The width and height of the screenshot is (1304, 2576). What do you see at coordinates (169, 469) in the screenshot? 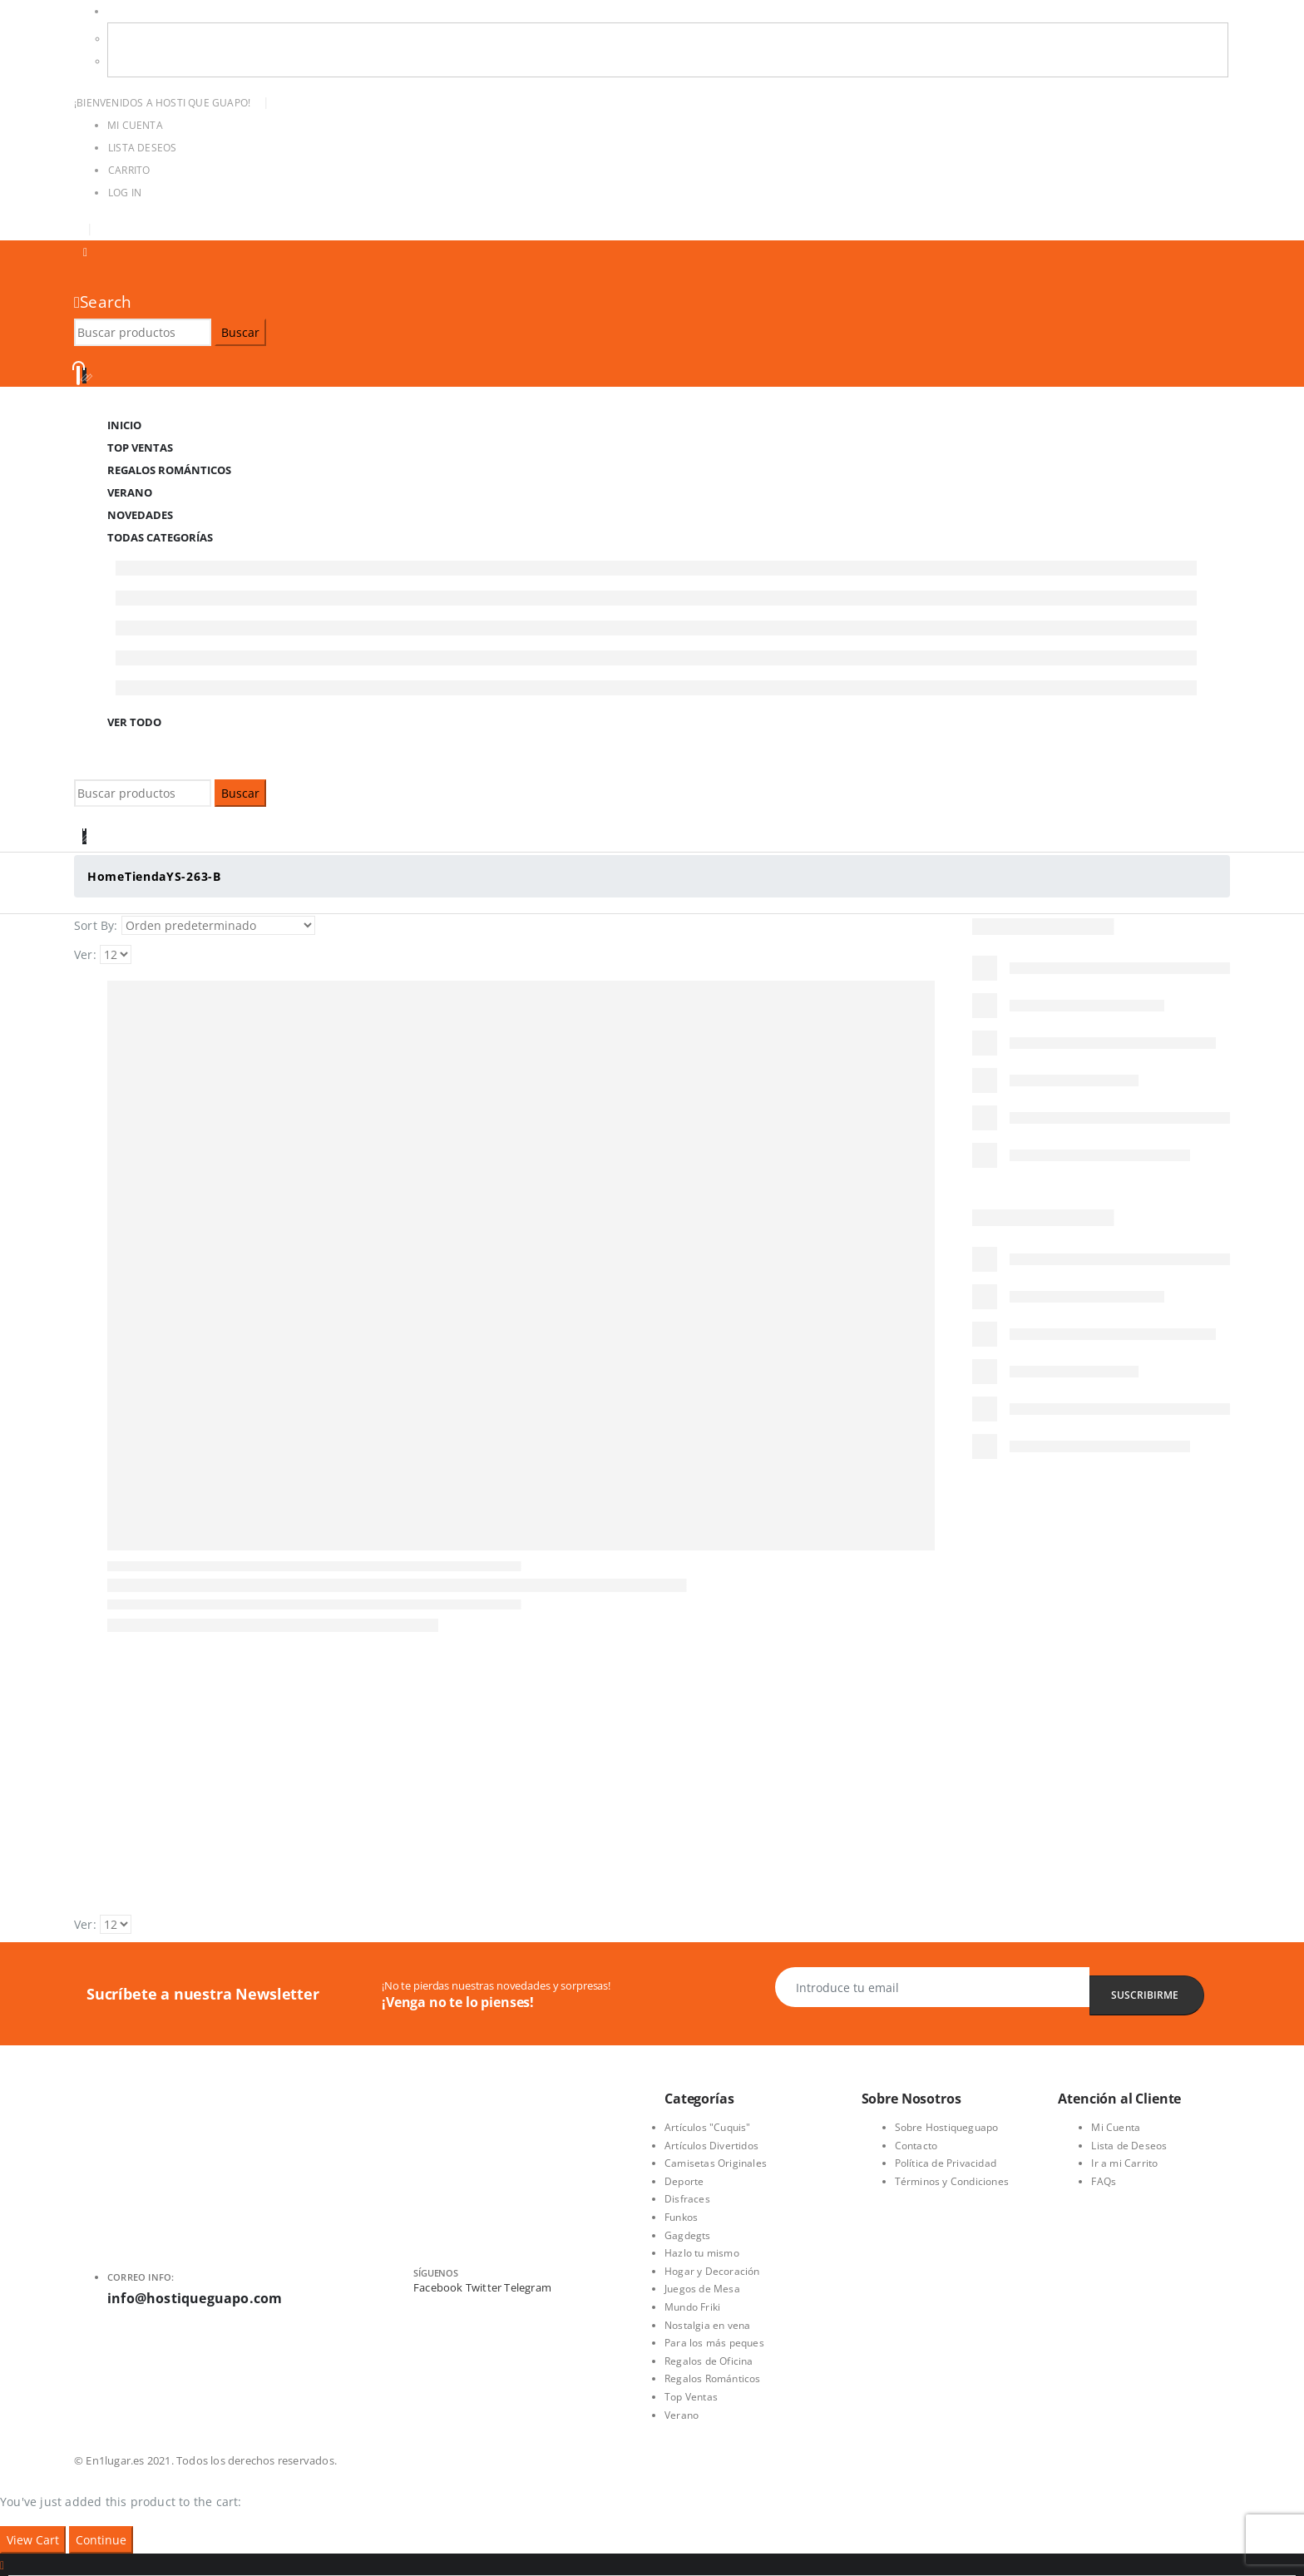
I see `Regalos Románticos` at bounding box center [169, 469].